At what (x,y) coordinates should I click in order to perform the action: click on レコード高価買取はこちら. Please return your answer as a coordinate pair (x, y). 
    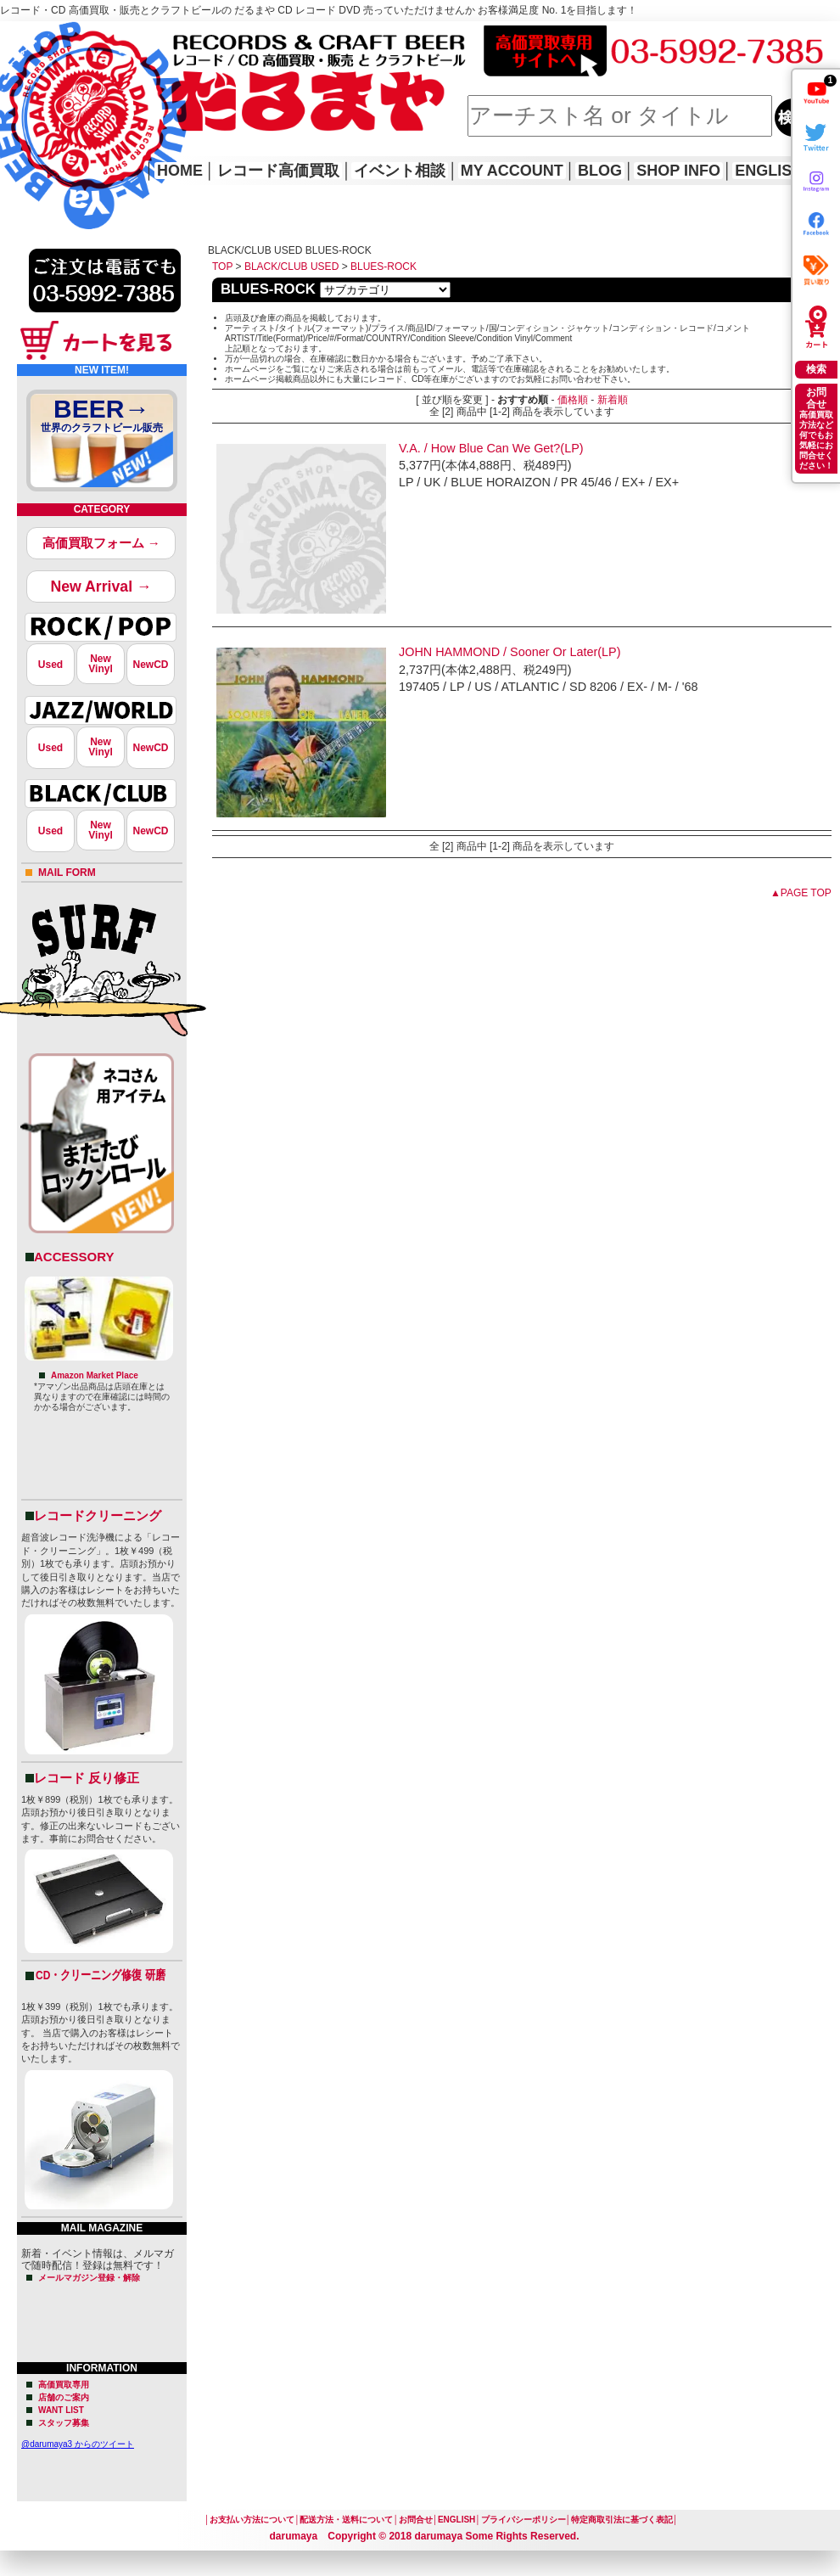
    Looking at the image, I should click on (69, 36).